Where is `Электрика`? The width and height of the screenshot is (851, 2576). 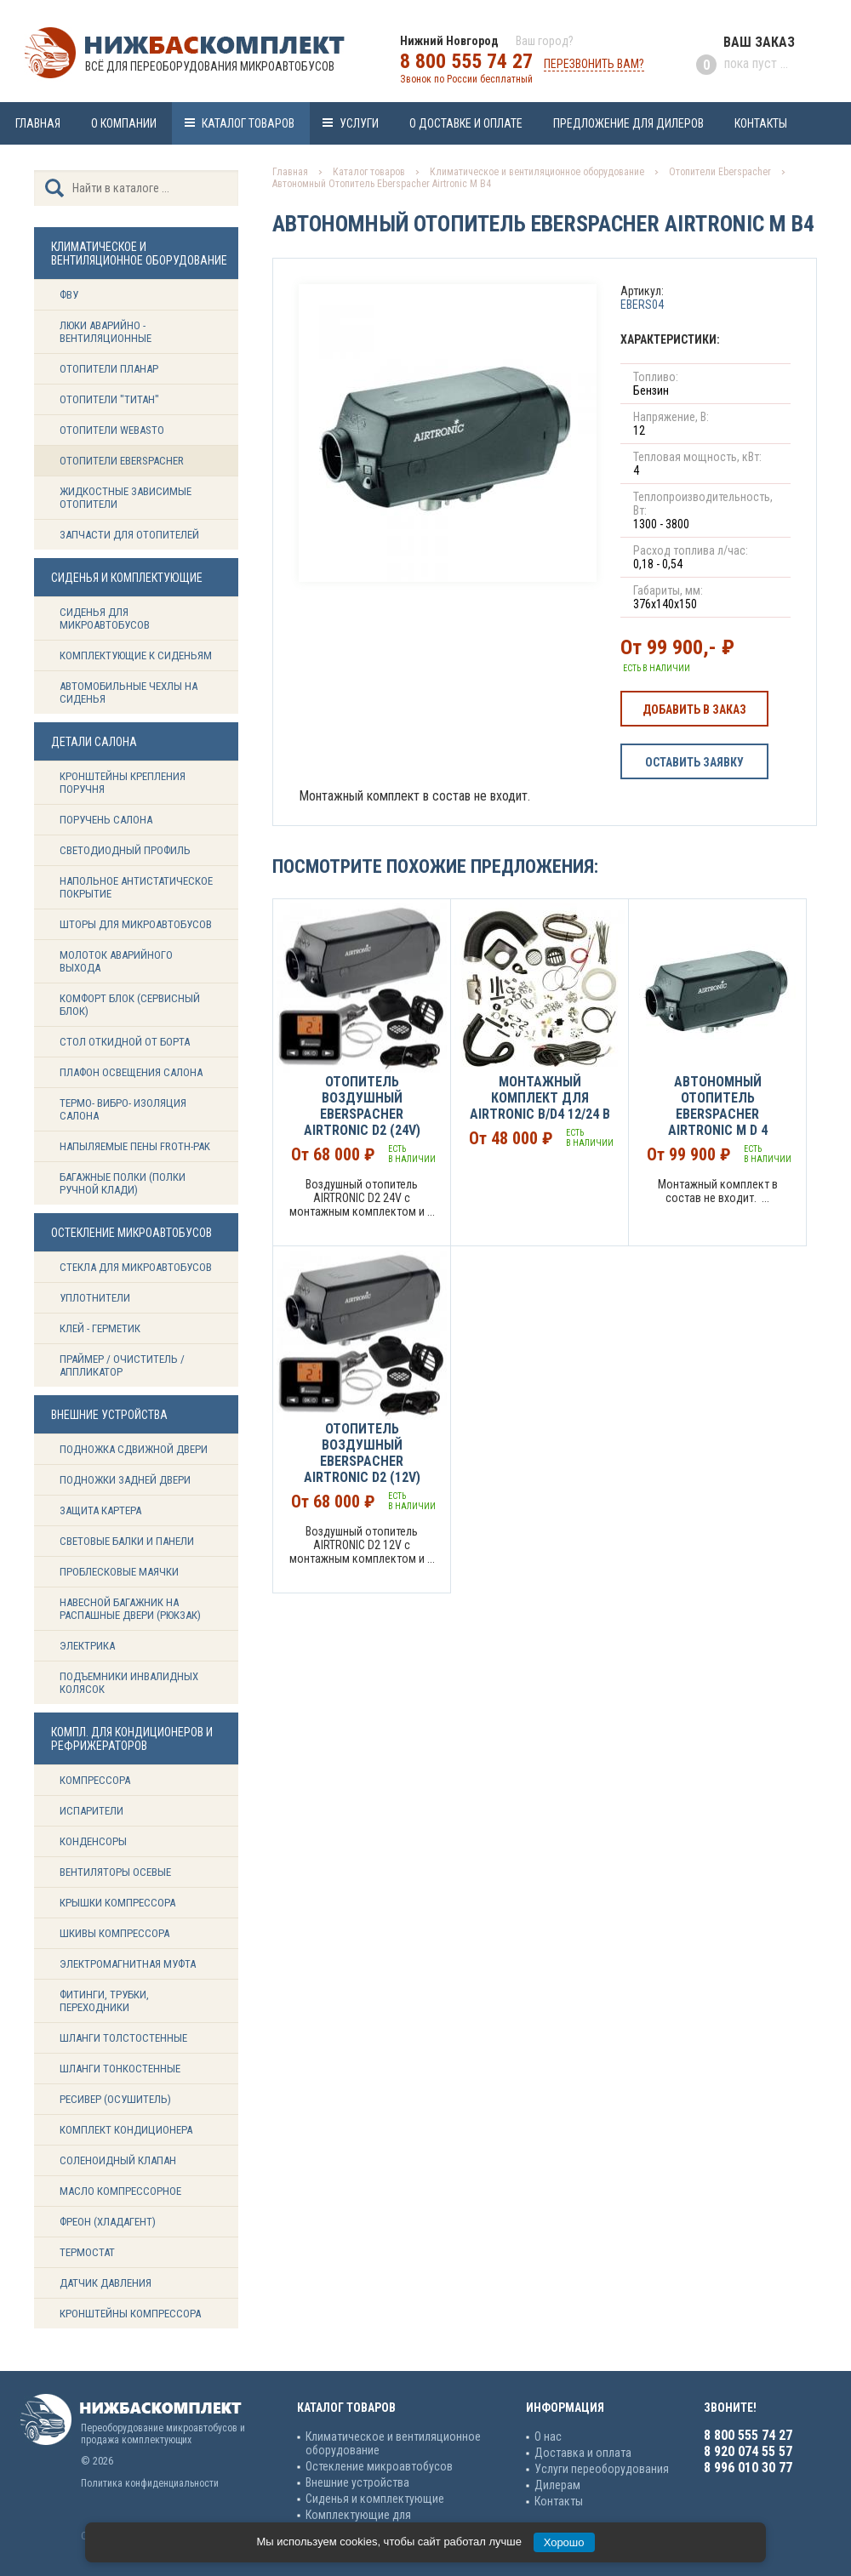 Электрика is located at coordinates (87, 1645).